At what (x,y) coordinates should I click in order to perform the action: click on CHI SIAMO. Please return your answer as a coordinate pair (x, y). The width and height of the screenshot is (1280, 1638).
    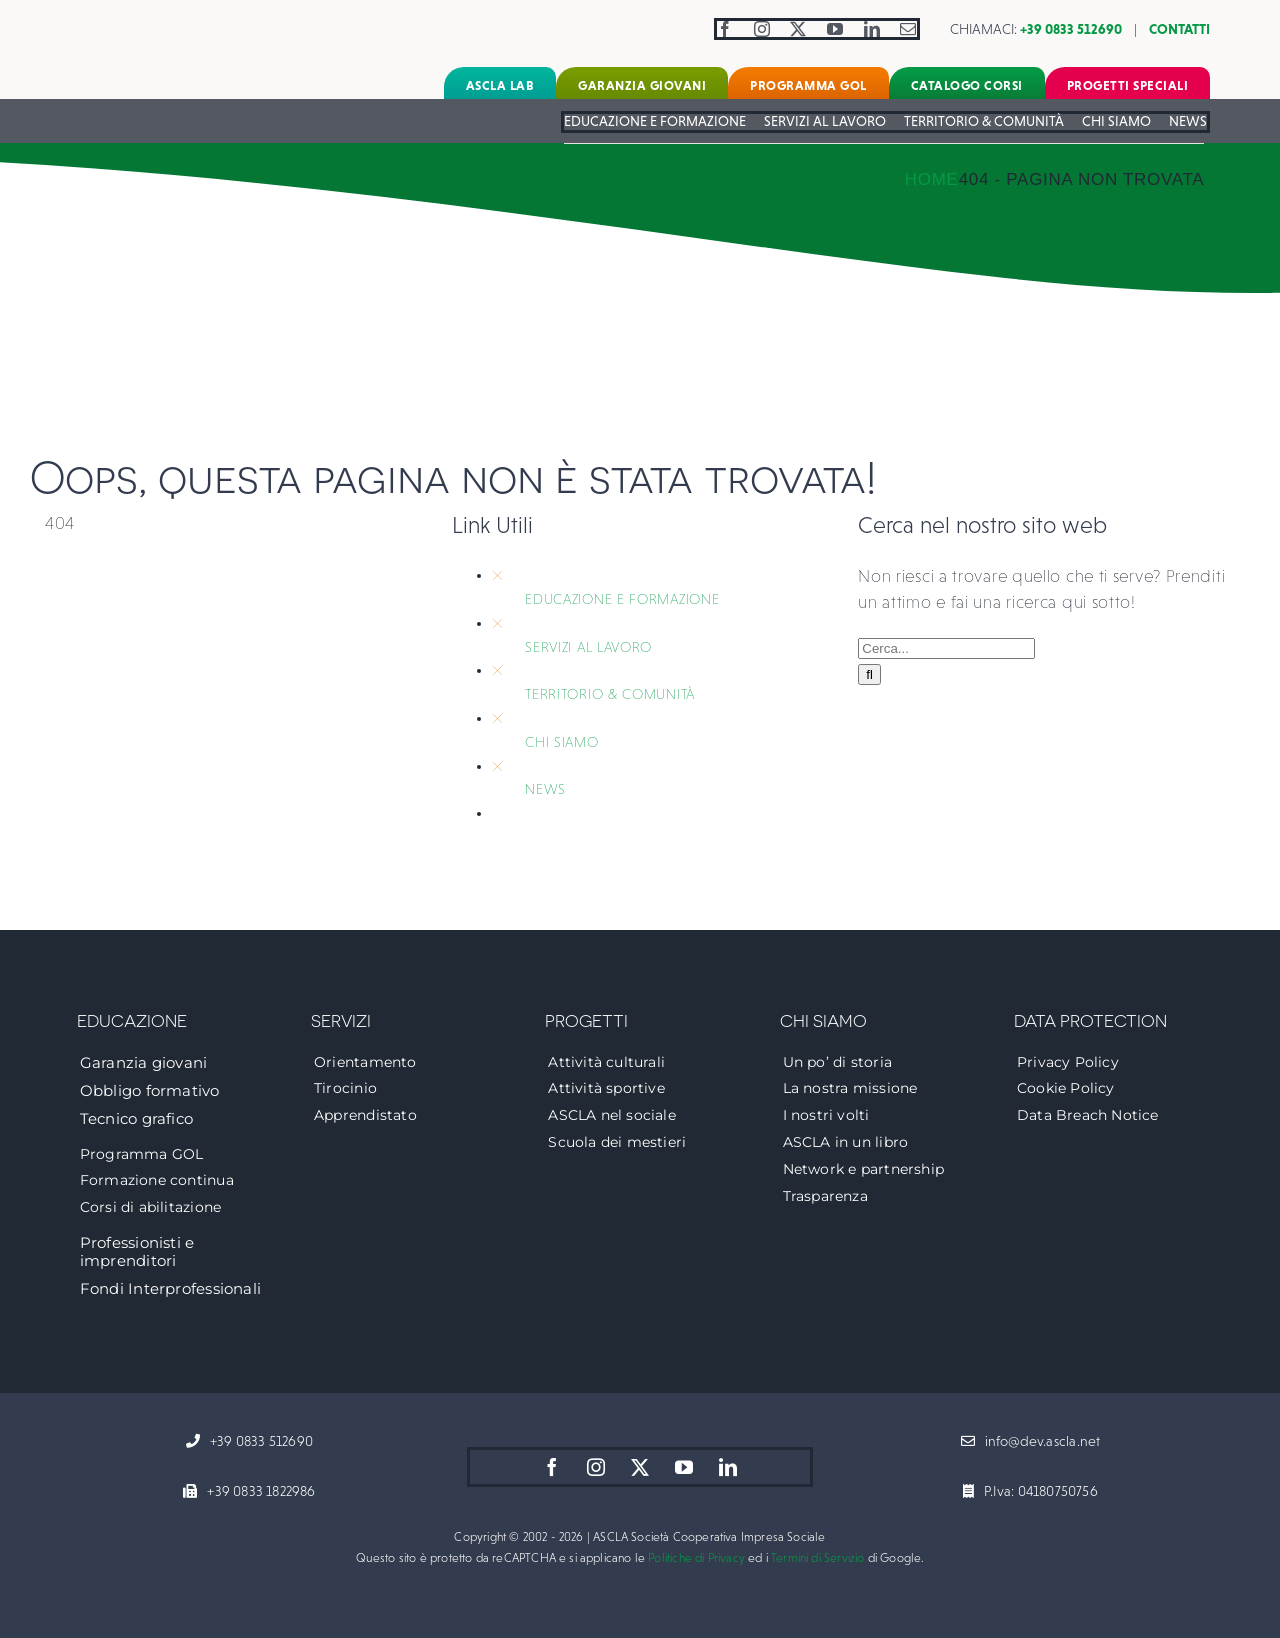
    Looking at the image, I should click on (561, 742).